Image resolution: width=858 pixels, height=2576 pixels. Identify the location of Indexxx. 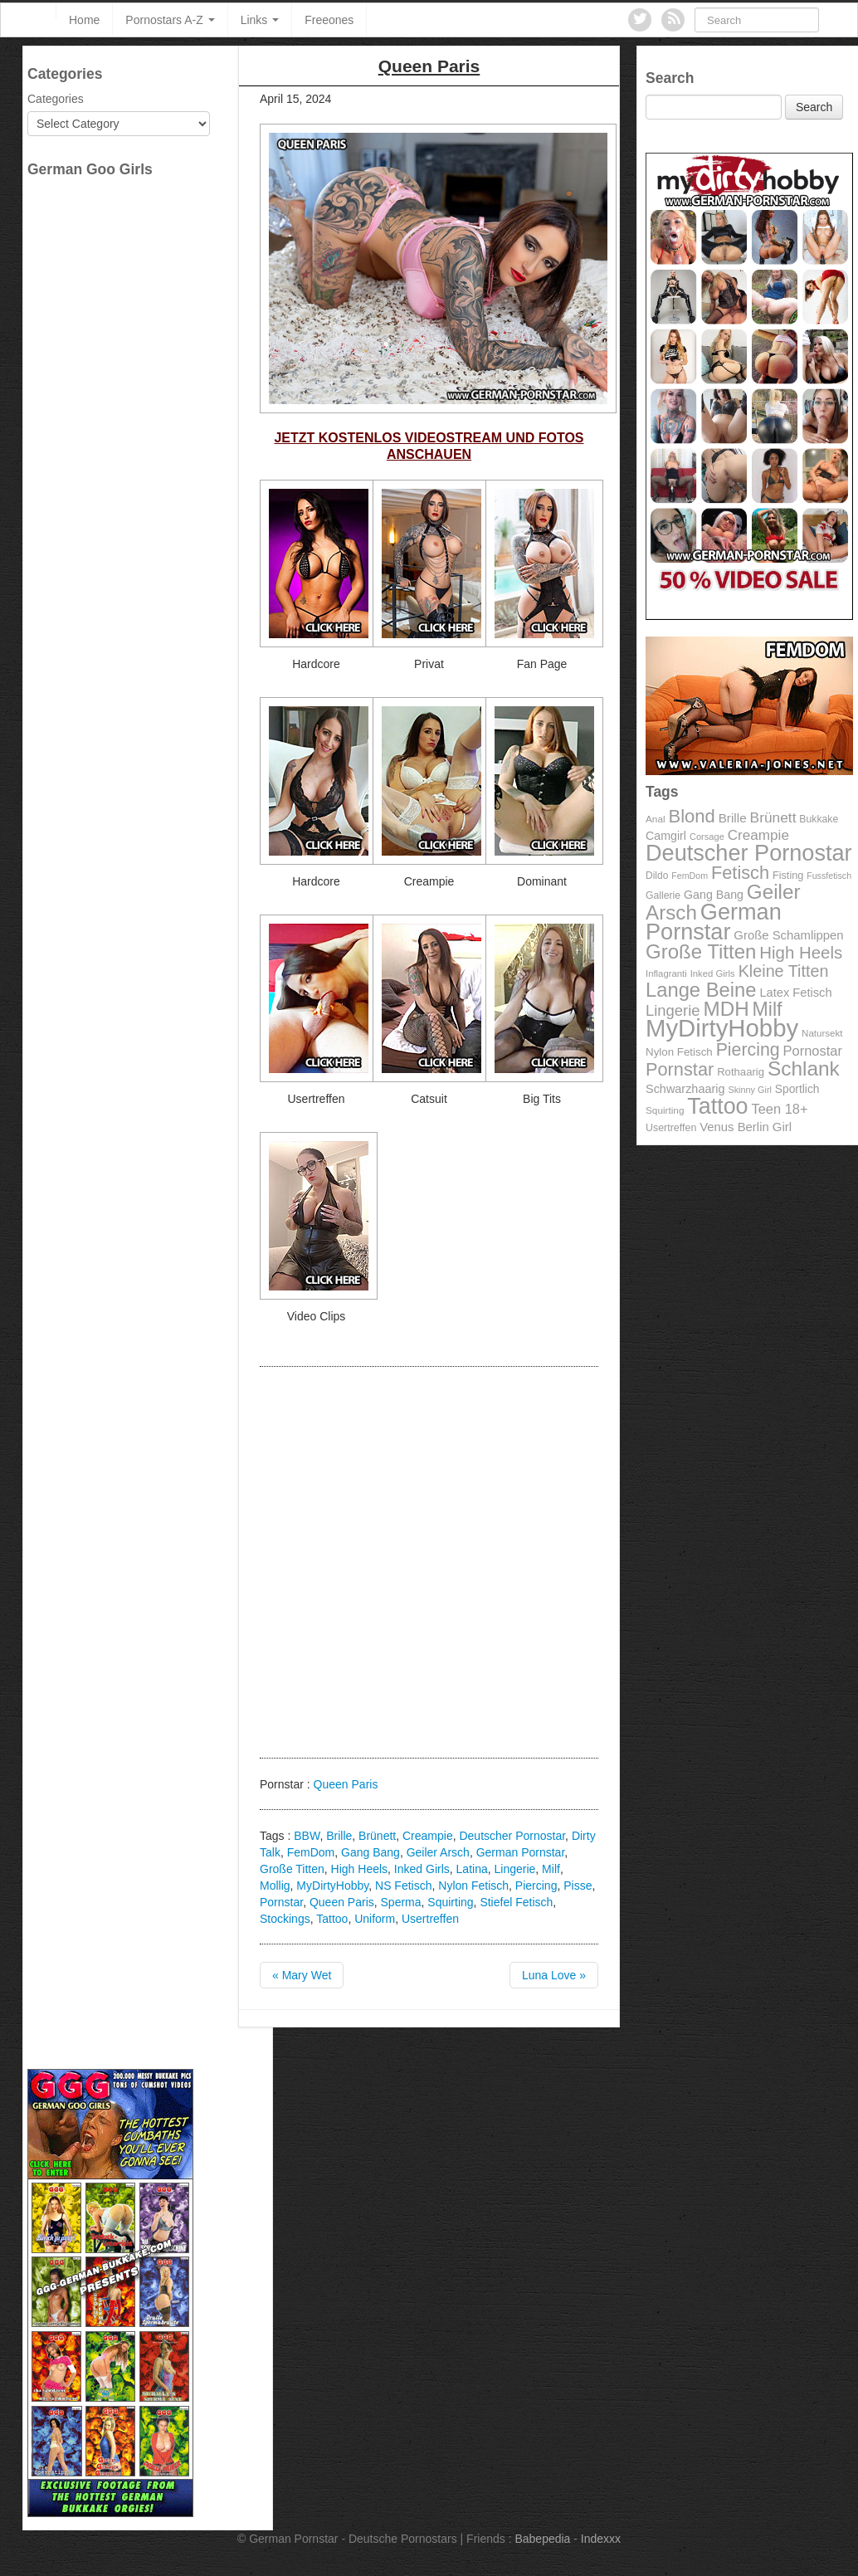
(601, 2538).